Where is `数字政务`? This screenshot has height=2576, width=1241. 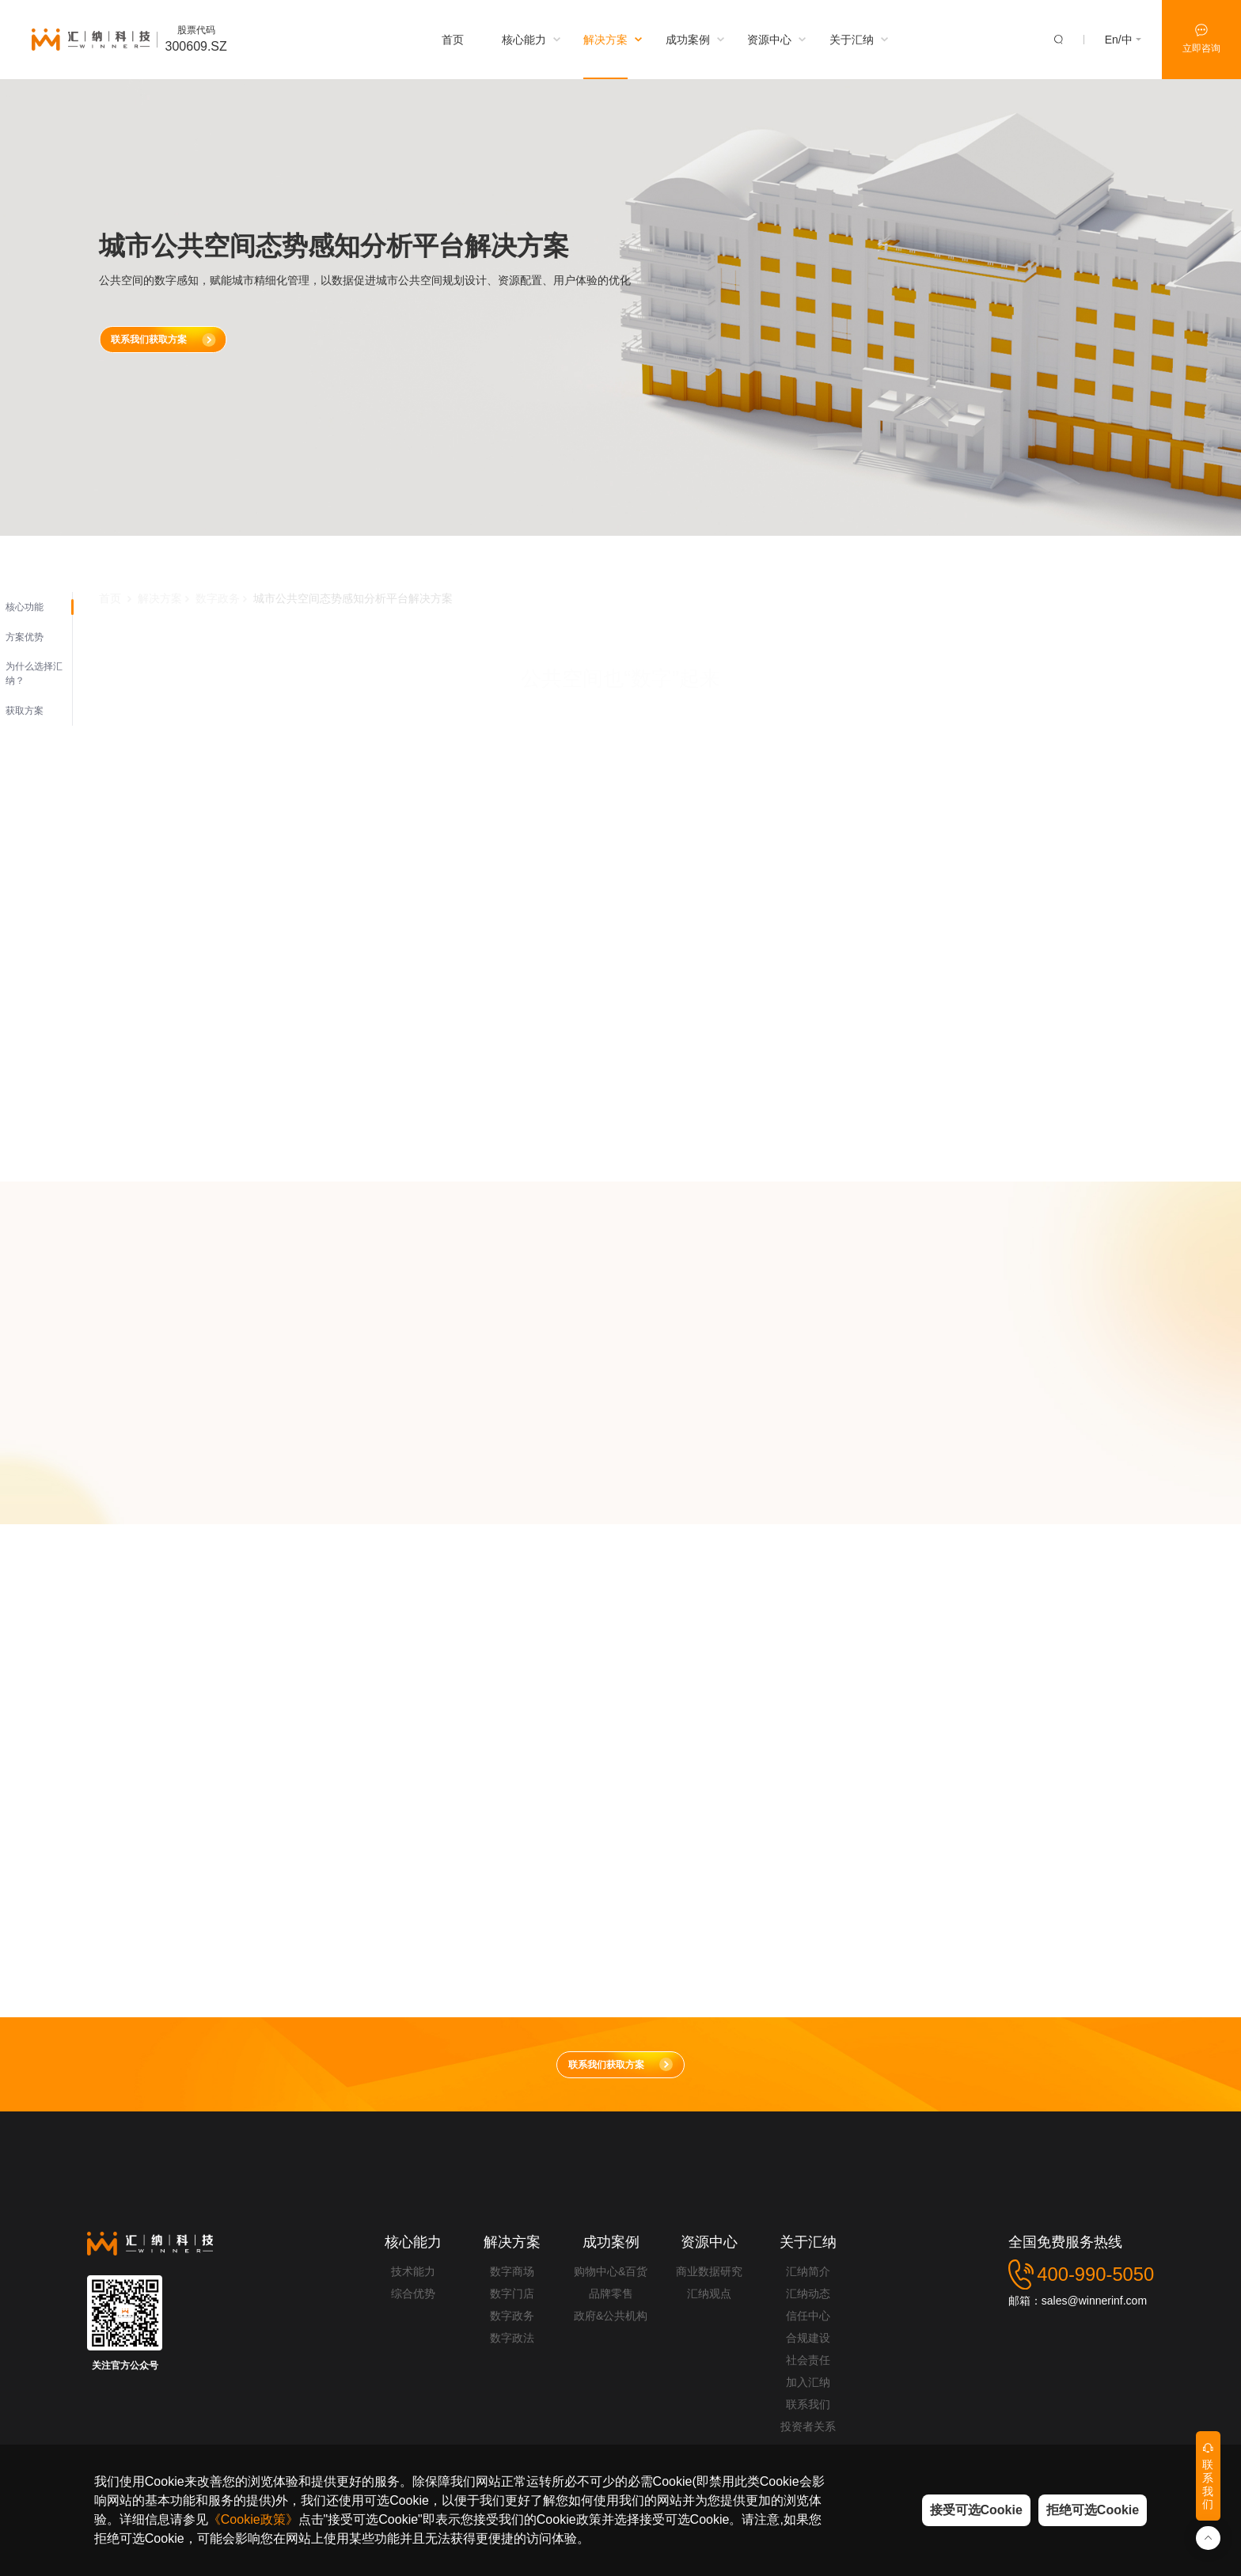
数字政务 is located at coordinates (512, 2315).